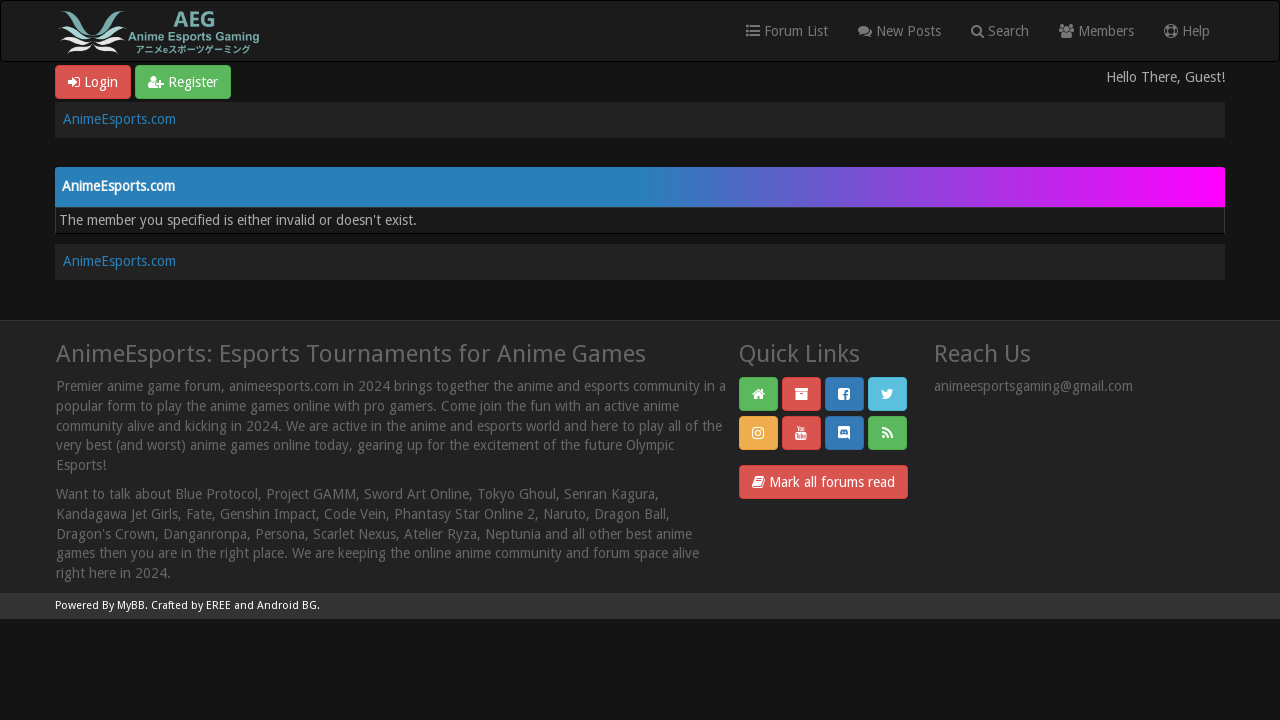 The width and height of the screenshot is (1280, 720). Describe the element at coordinates (191, 605) in the screenshot. I see `Crafted by EREE` at that location.